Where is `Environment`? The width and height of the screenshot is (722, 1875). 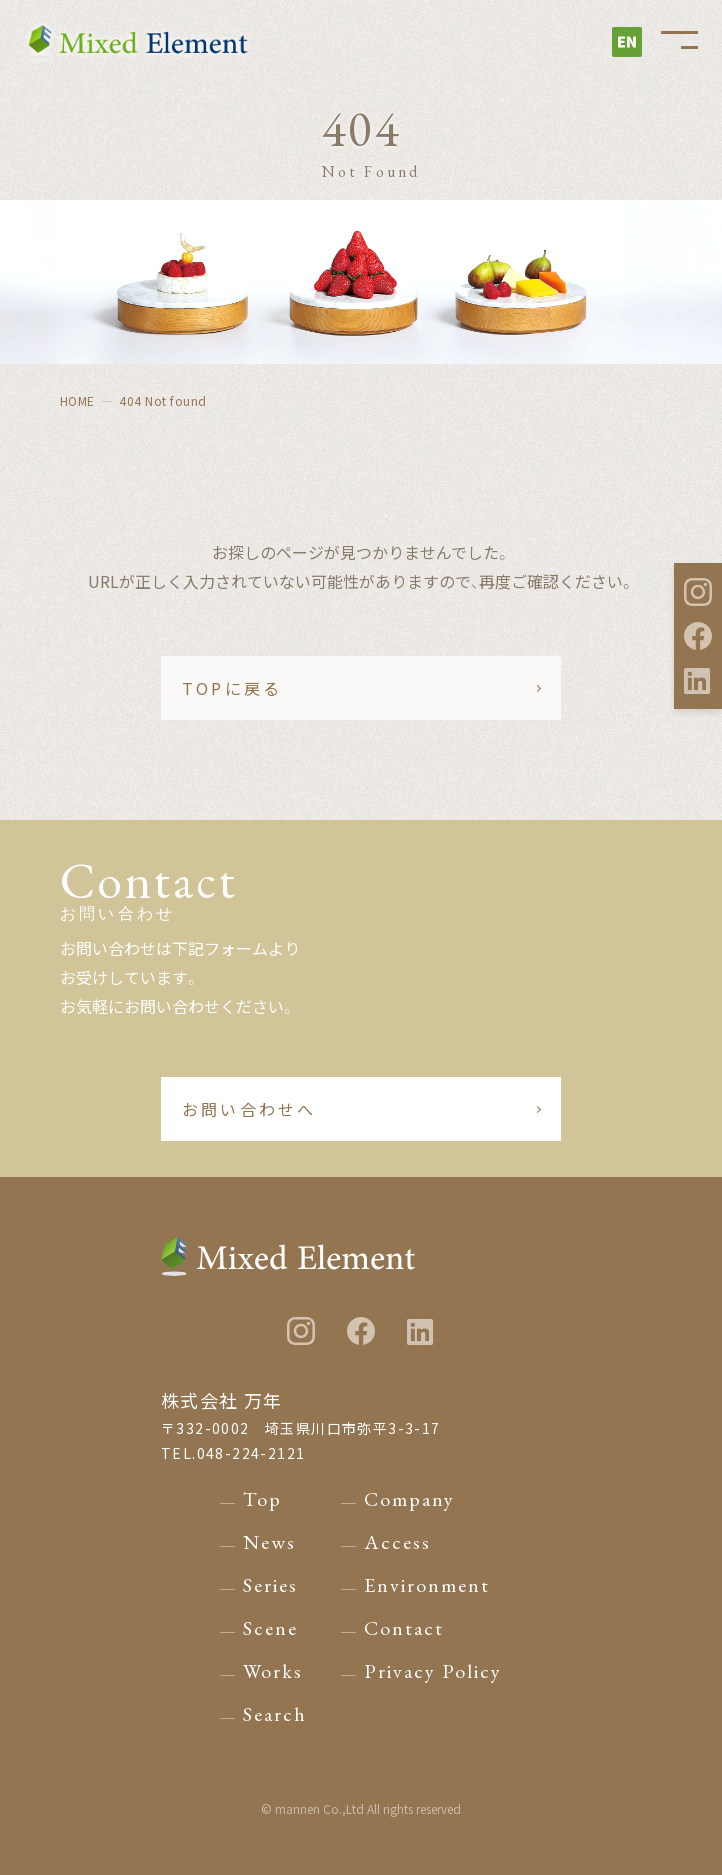 Environment is located at coordinates (427, 1585).